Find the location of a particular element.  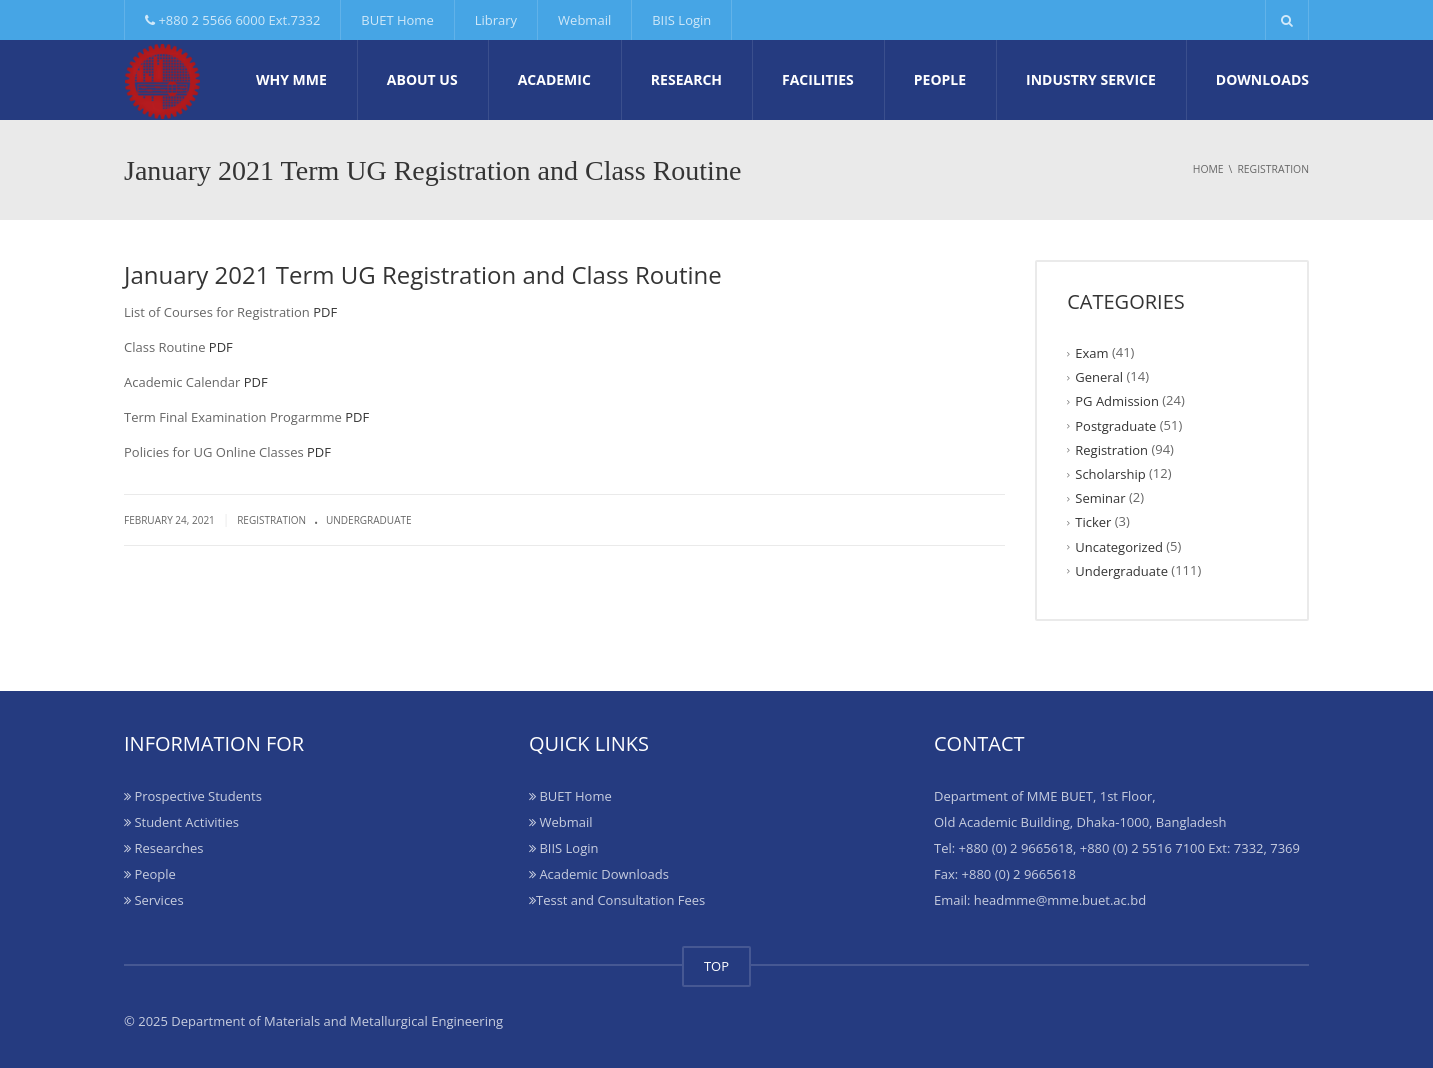

Services is located at coordinates (154, 900).